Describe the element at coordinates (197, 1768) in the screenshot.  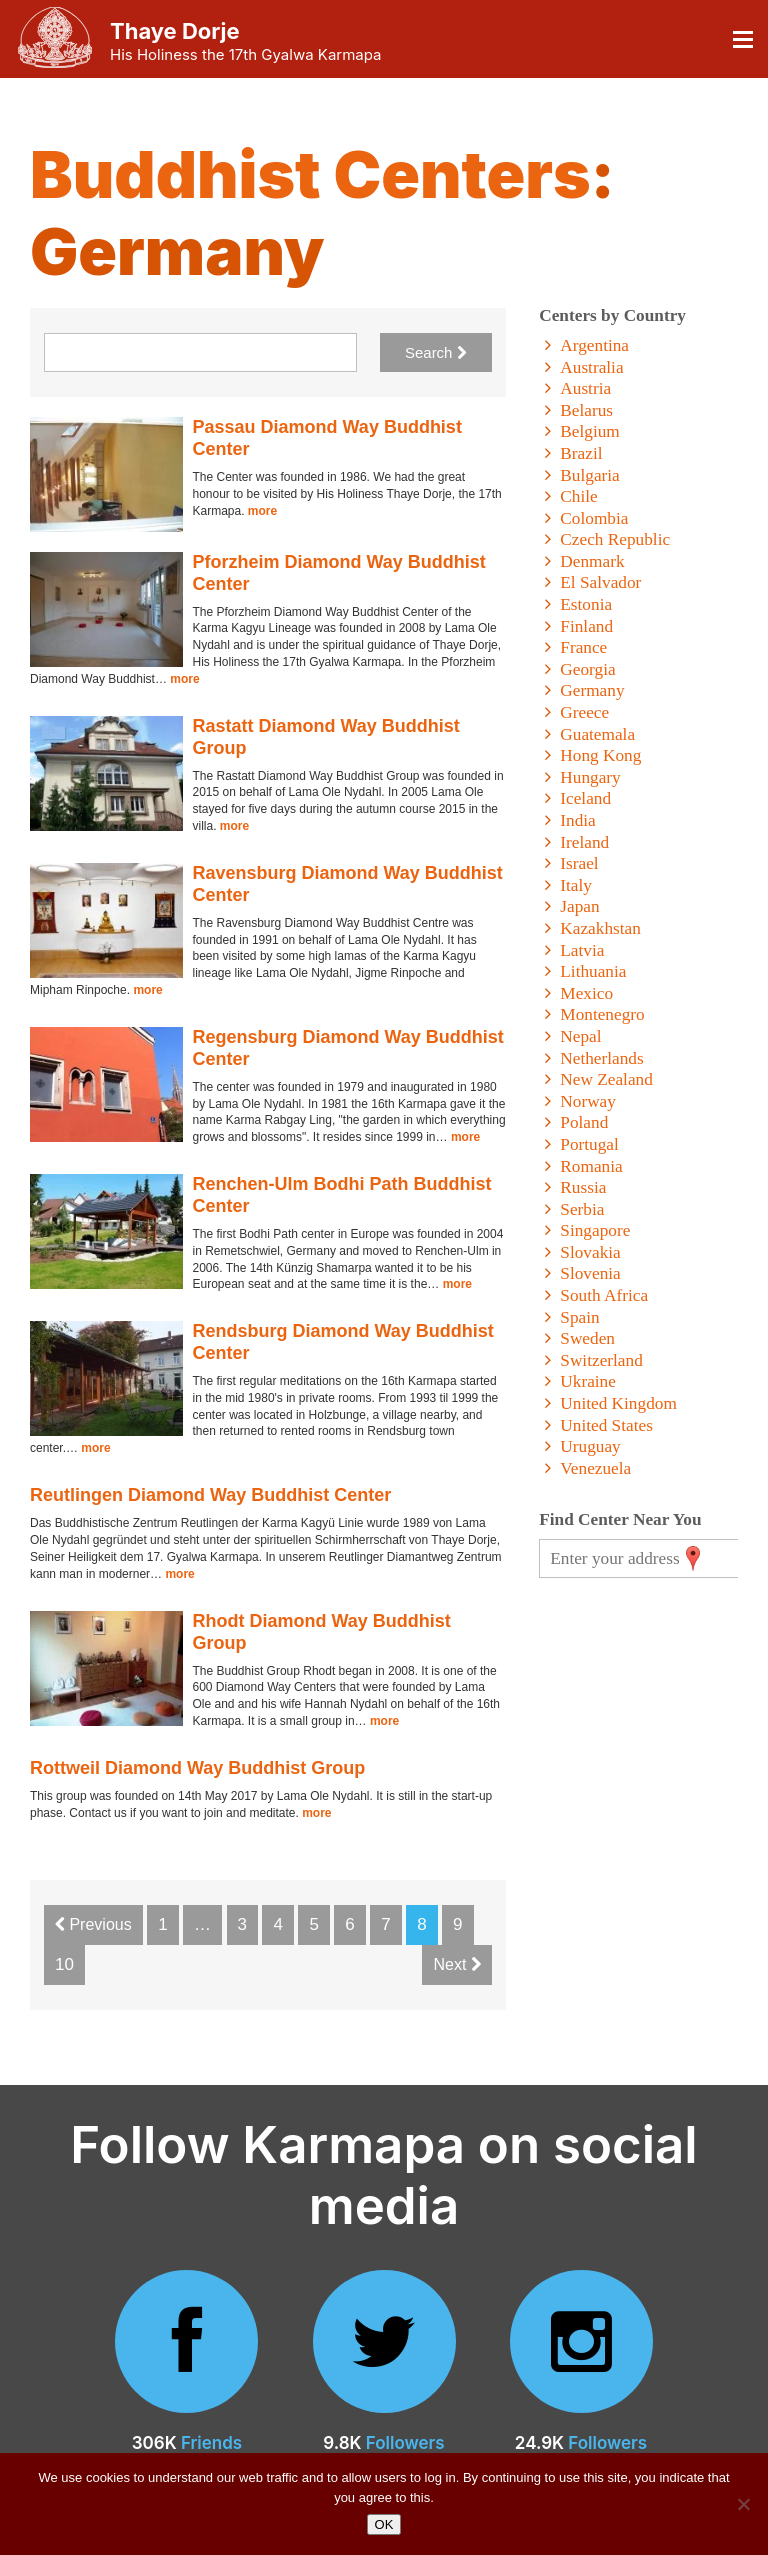
I see `Rottweil Diamond Way Buddhist Group` at that location.